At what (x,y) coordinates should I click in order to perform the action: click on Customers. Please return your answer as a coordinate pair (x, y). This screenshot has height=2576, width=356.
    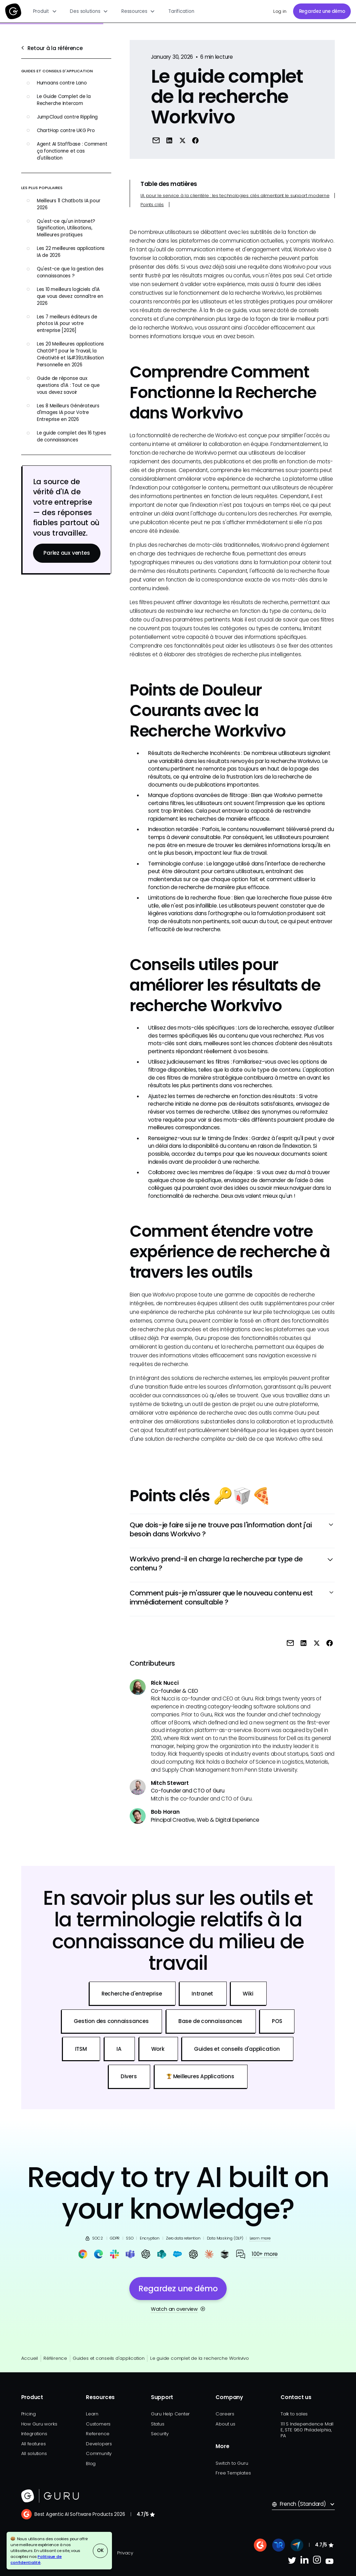
    Looking at the image, I should click on (98, 2424).